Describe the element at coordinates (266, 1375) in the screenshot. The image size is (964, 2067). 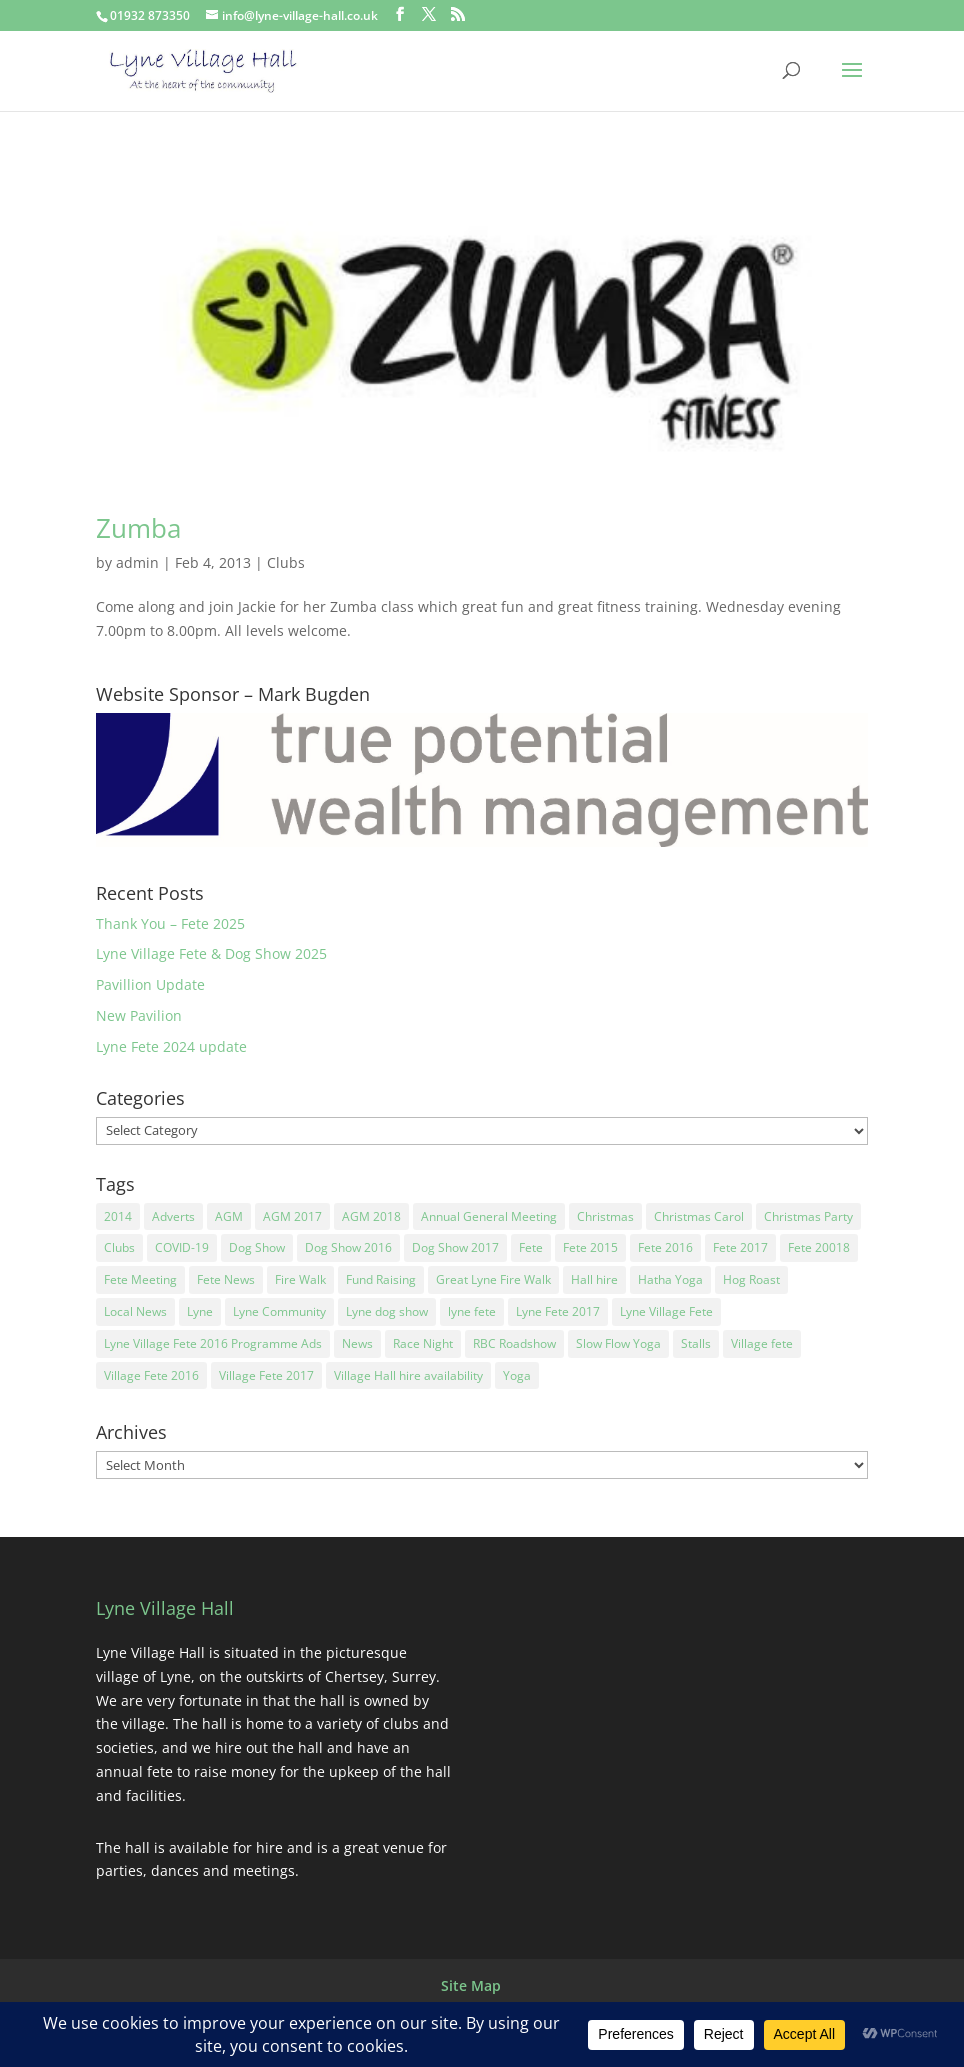
I see `Village Fete 2017 [Village Fete 2017 (1 item)]` at that location.